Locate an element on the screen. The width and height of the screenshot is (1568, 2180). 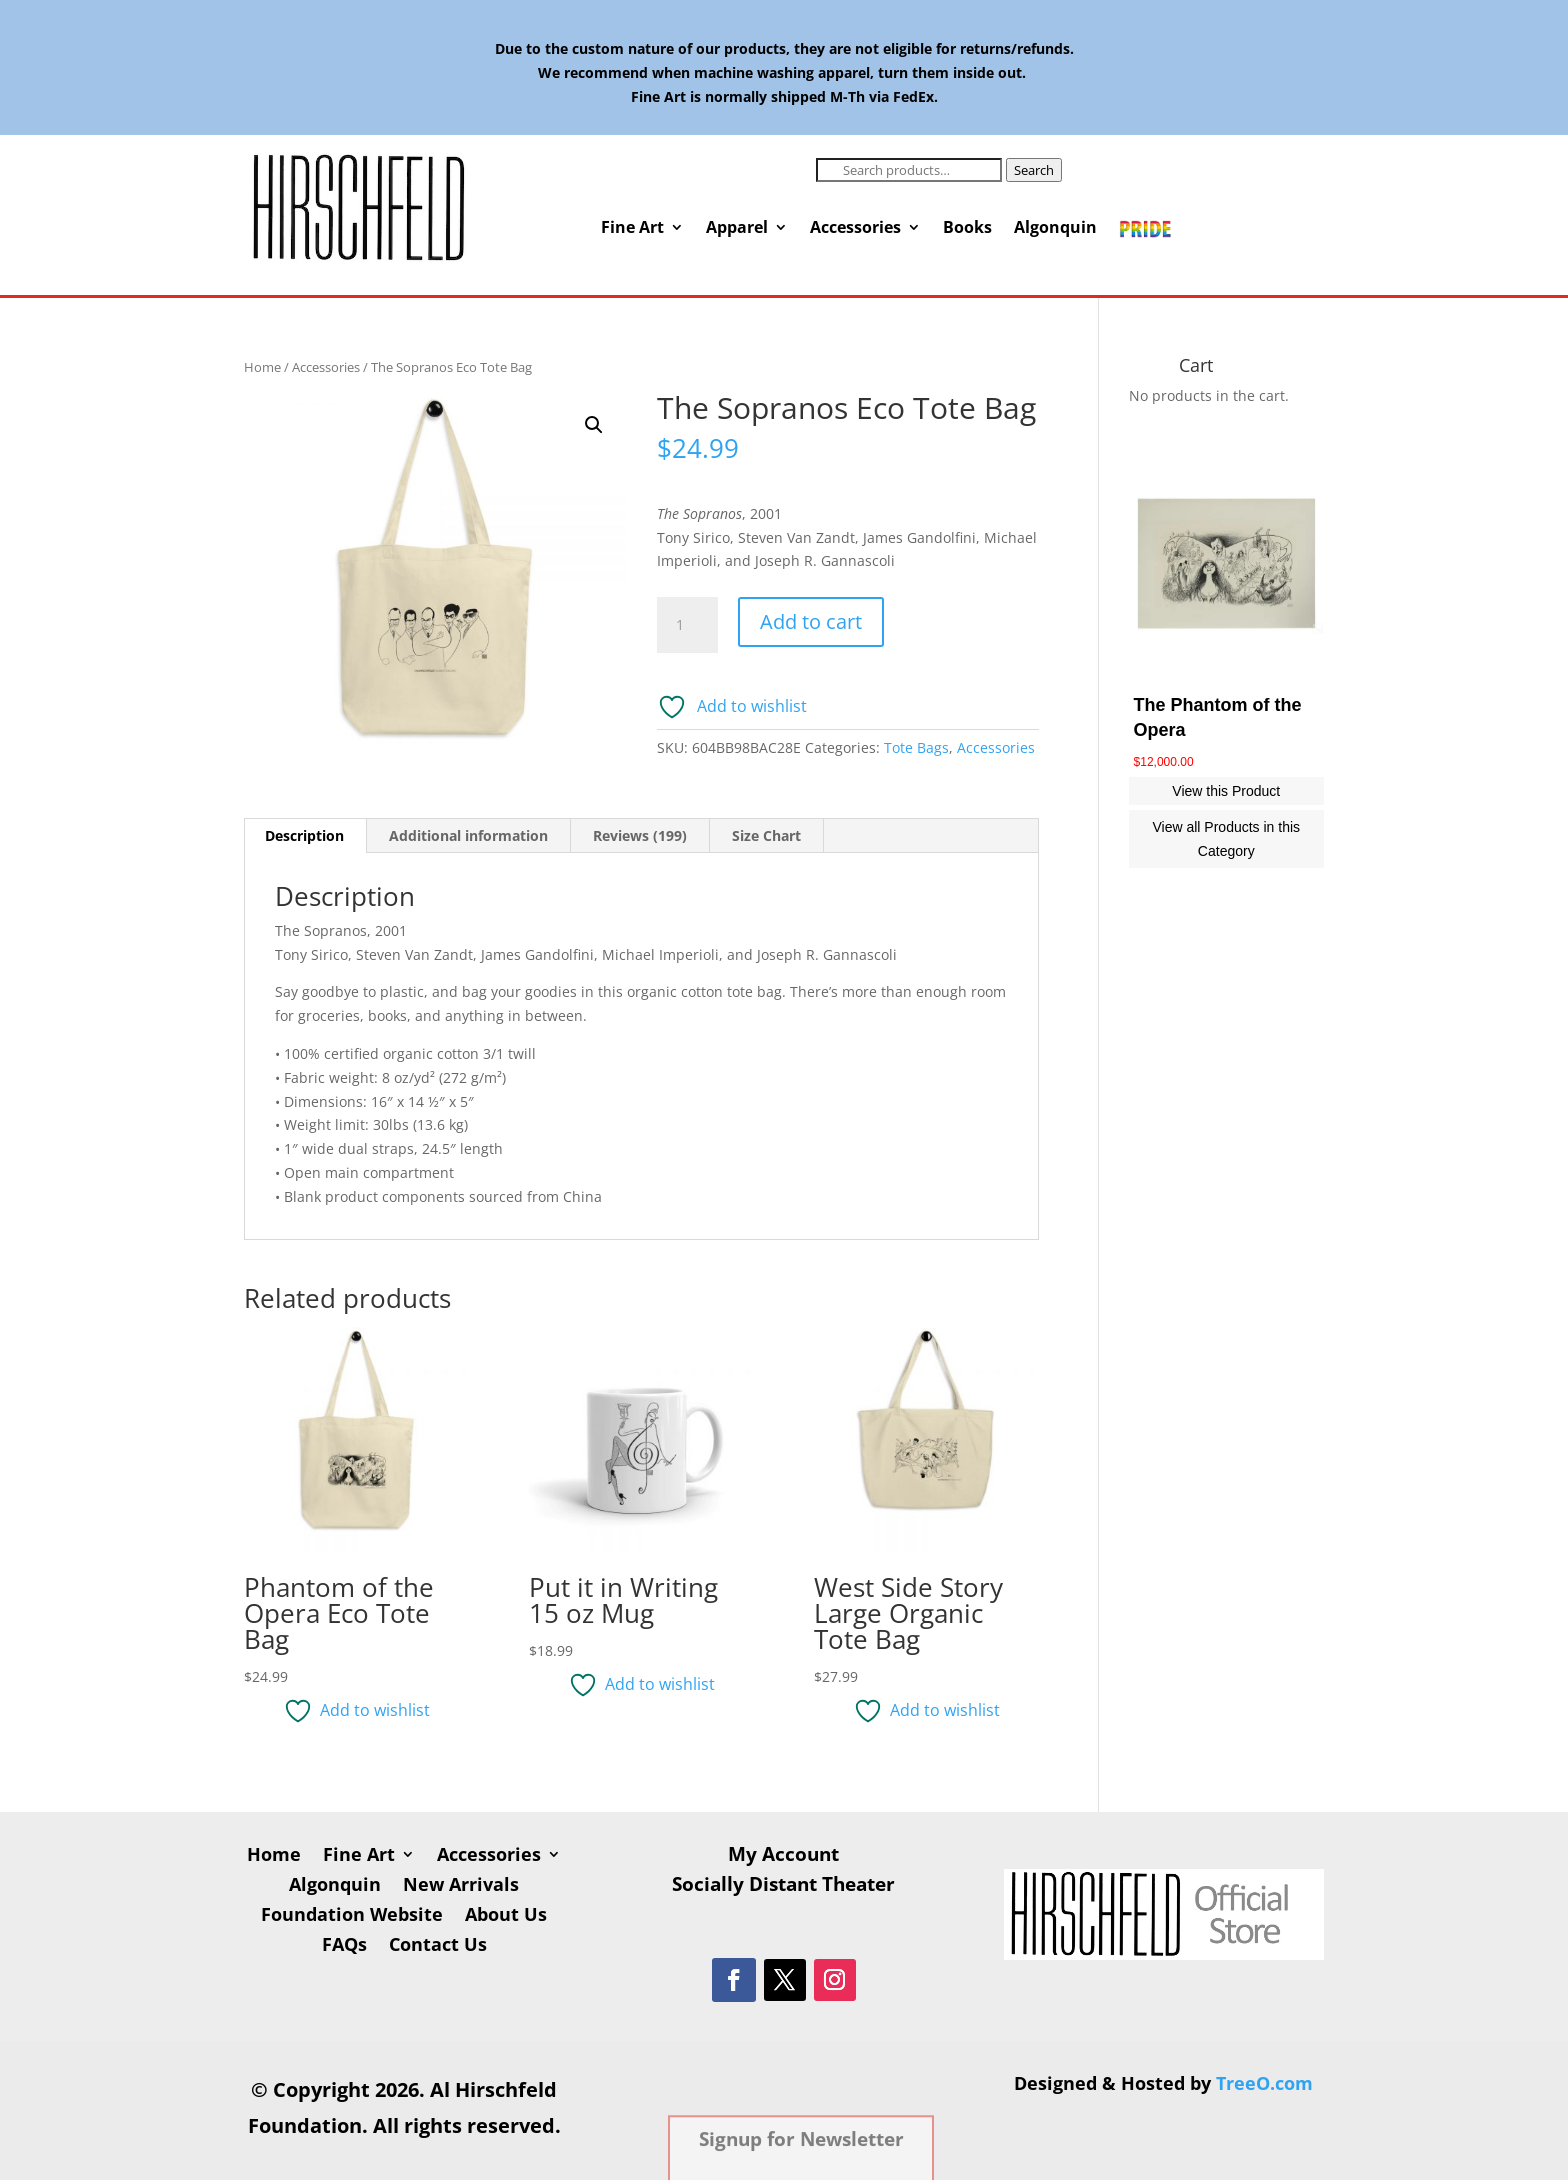
Home is located at coordinates (262, 367).